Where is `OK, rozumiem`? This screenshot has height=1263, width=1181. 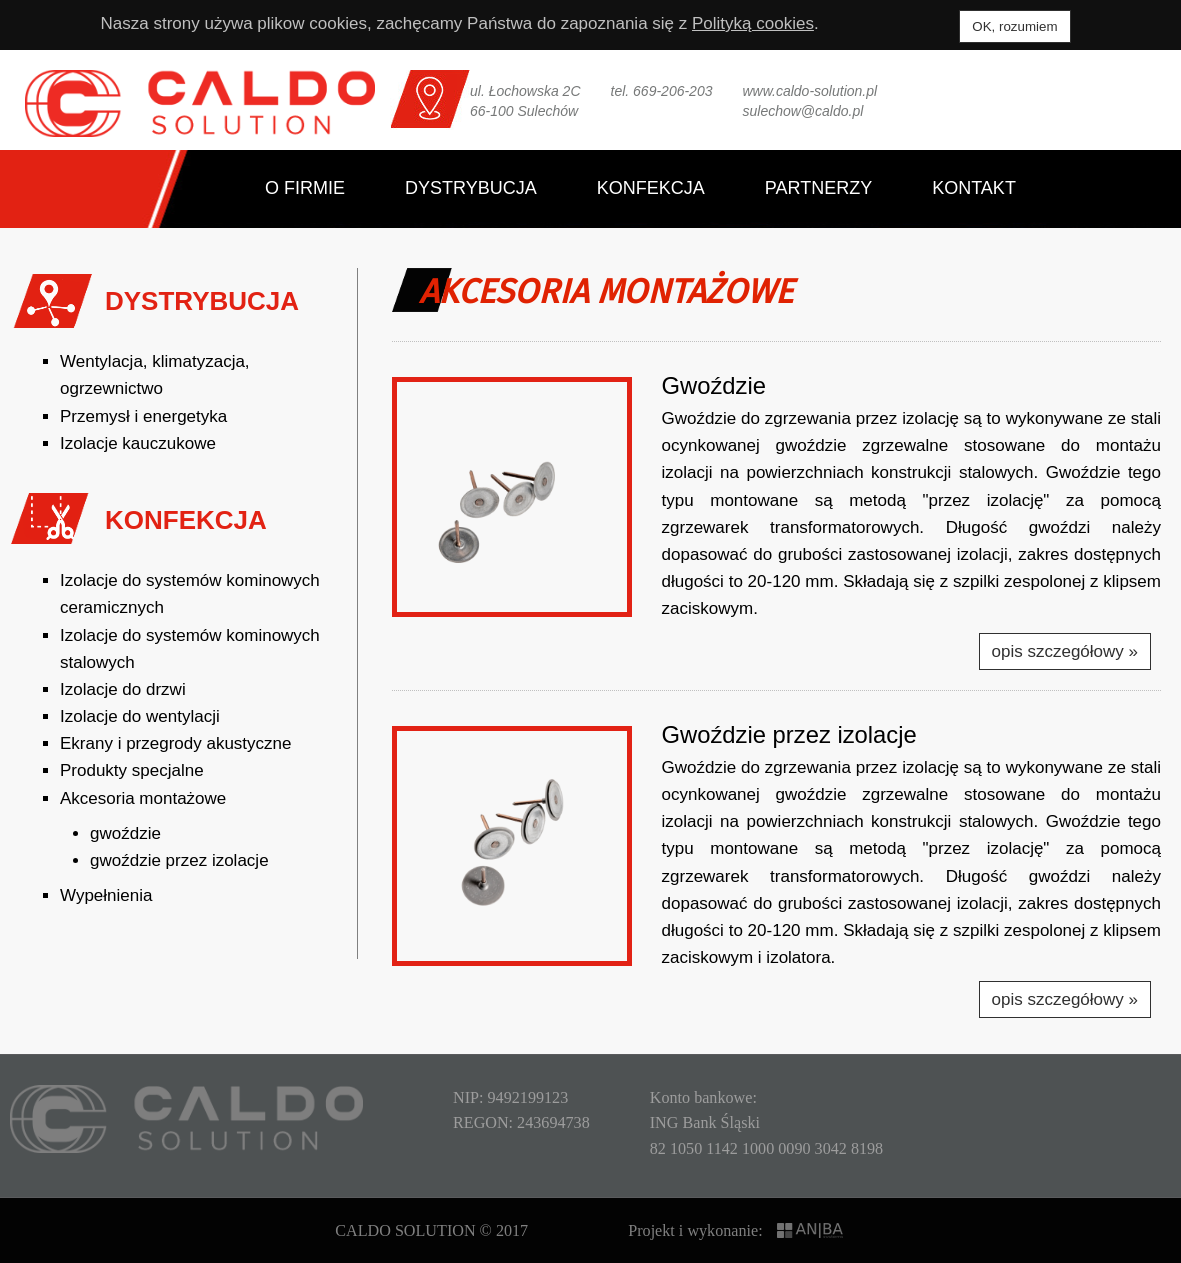
OK, rozumiem is located at coordinates (1014, 26).